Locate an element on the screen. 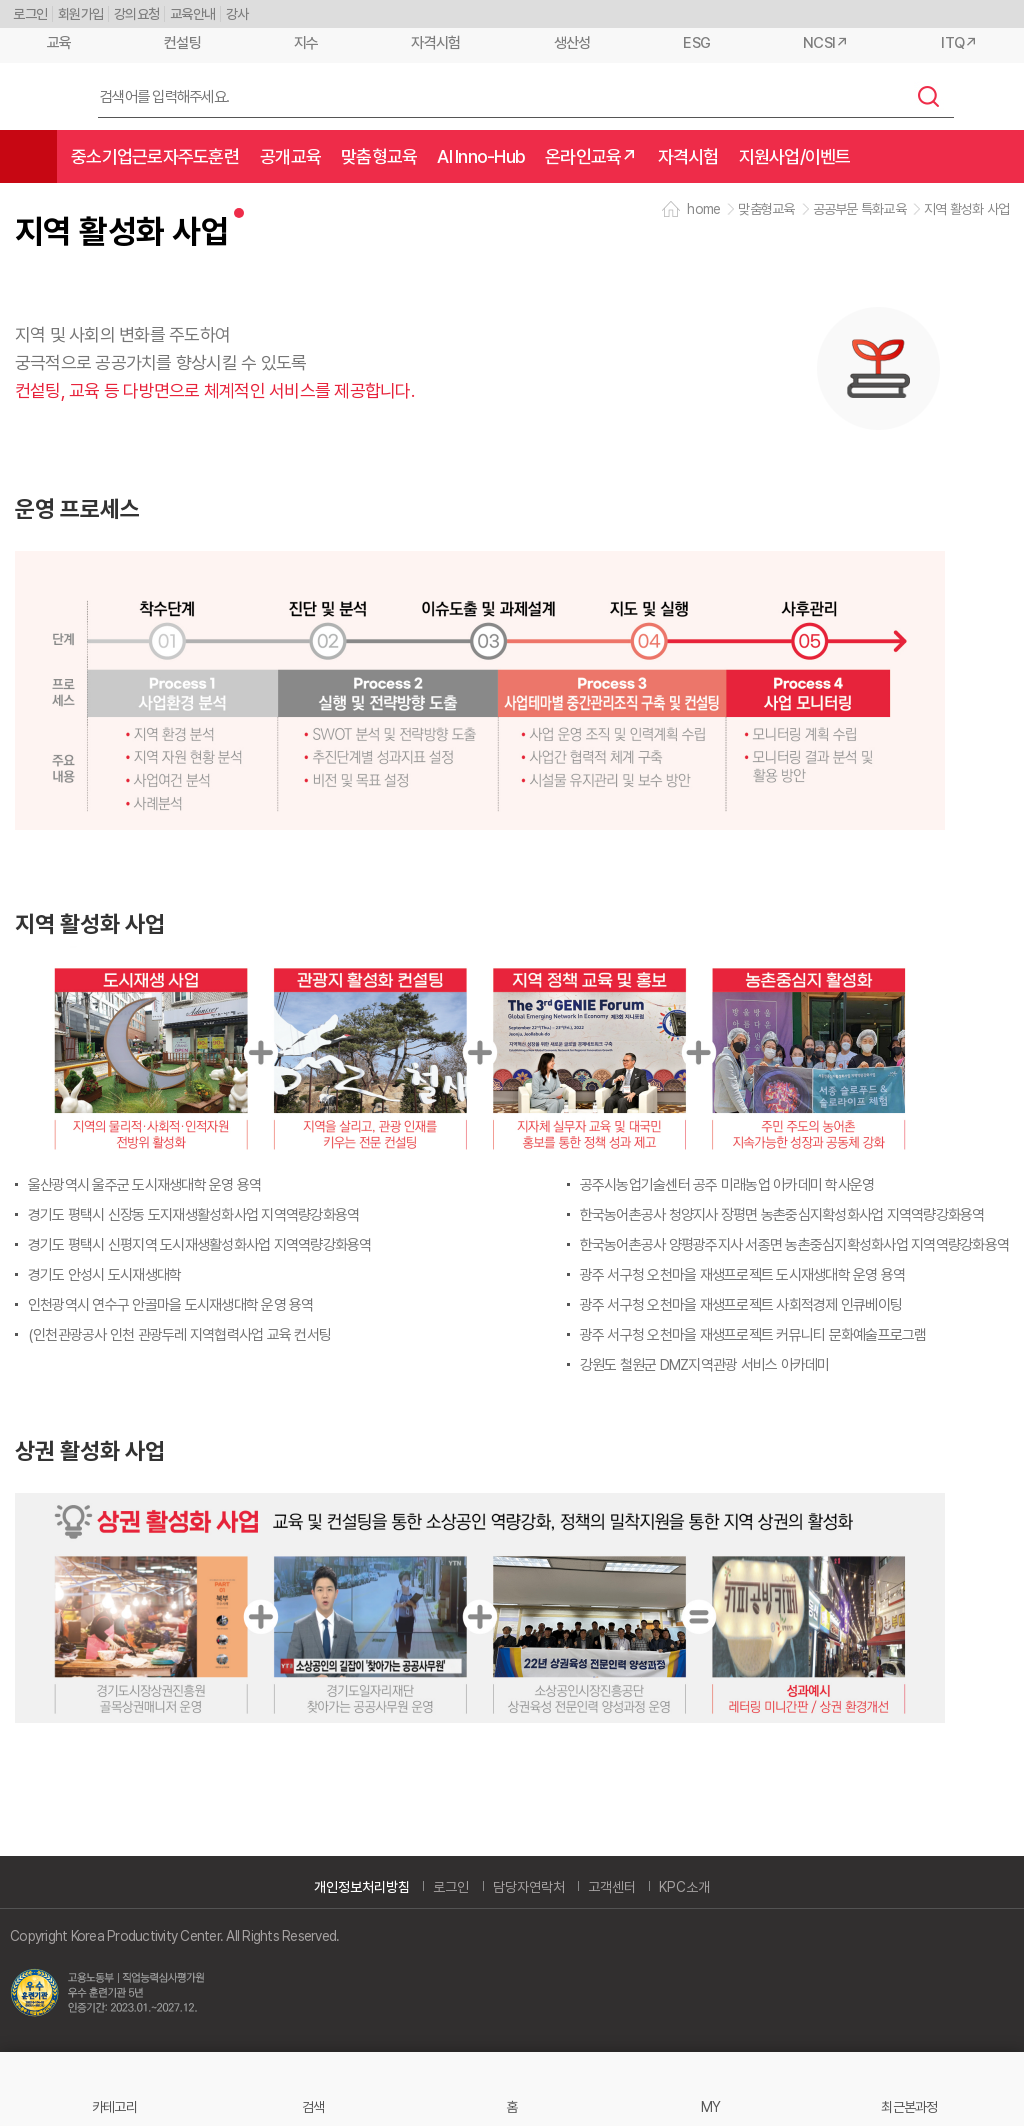 The height and width of the screenshot is (2126, 1024). 한국생산성본부 is located at coordinates (41, 97).